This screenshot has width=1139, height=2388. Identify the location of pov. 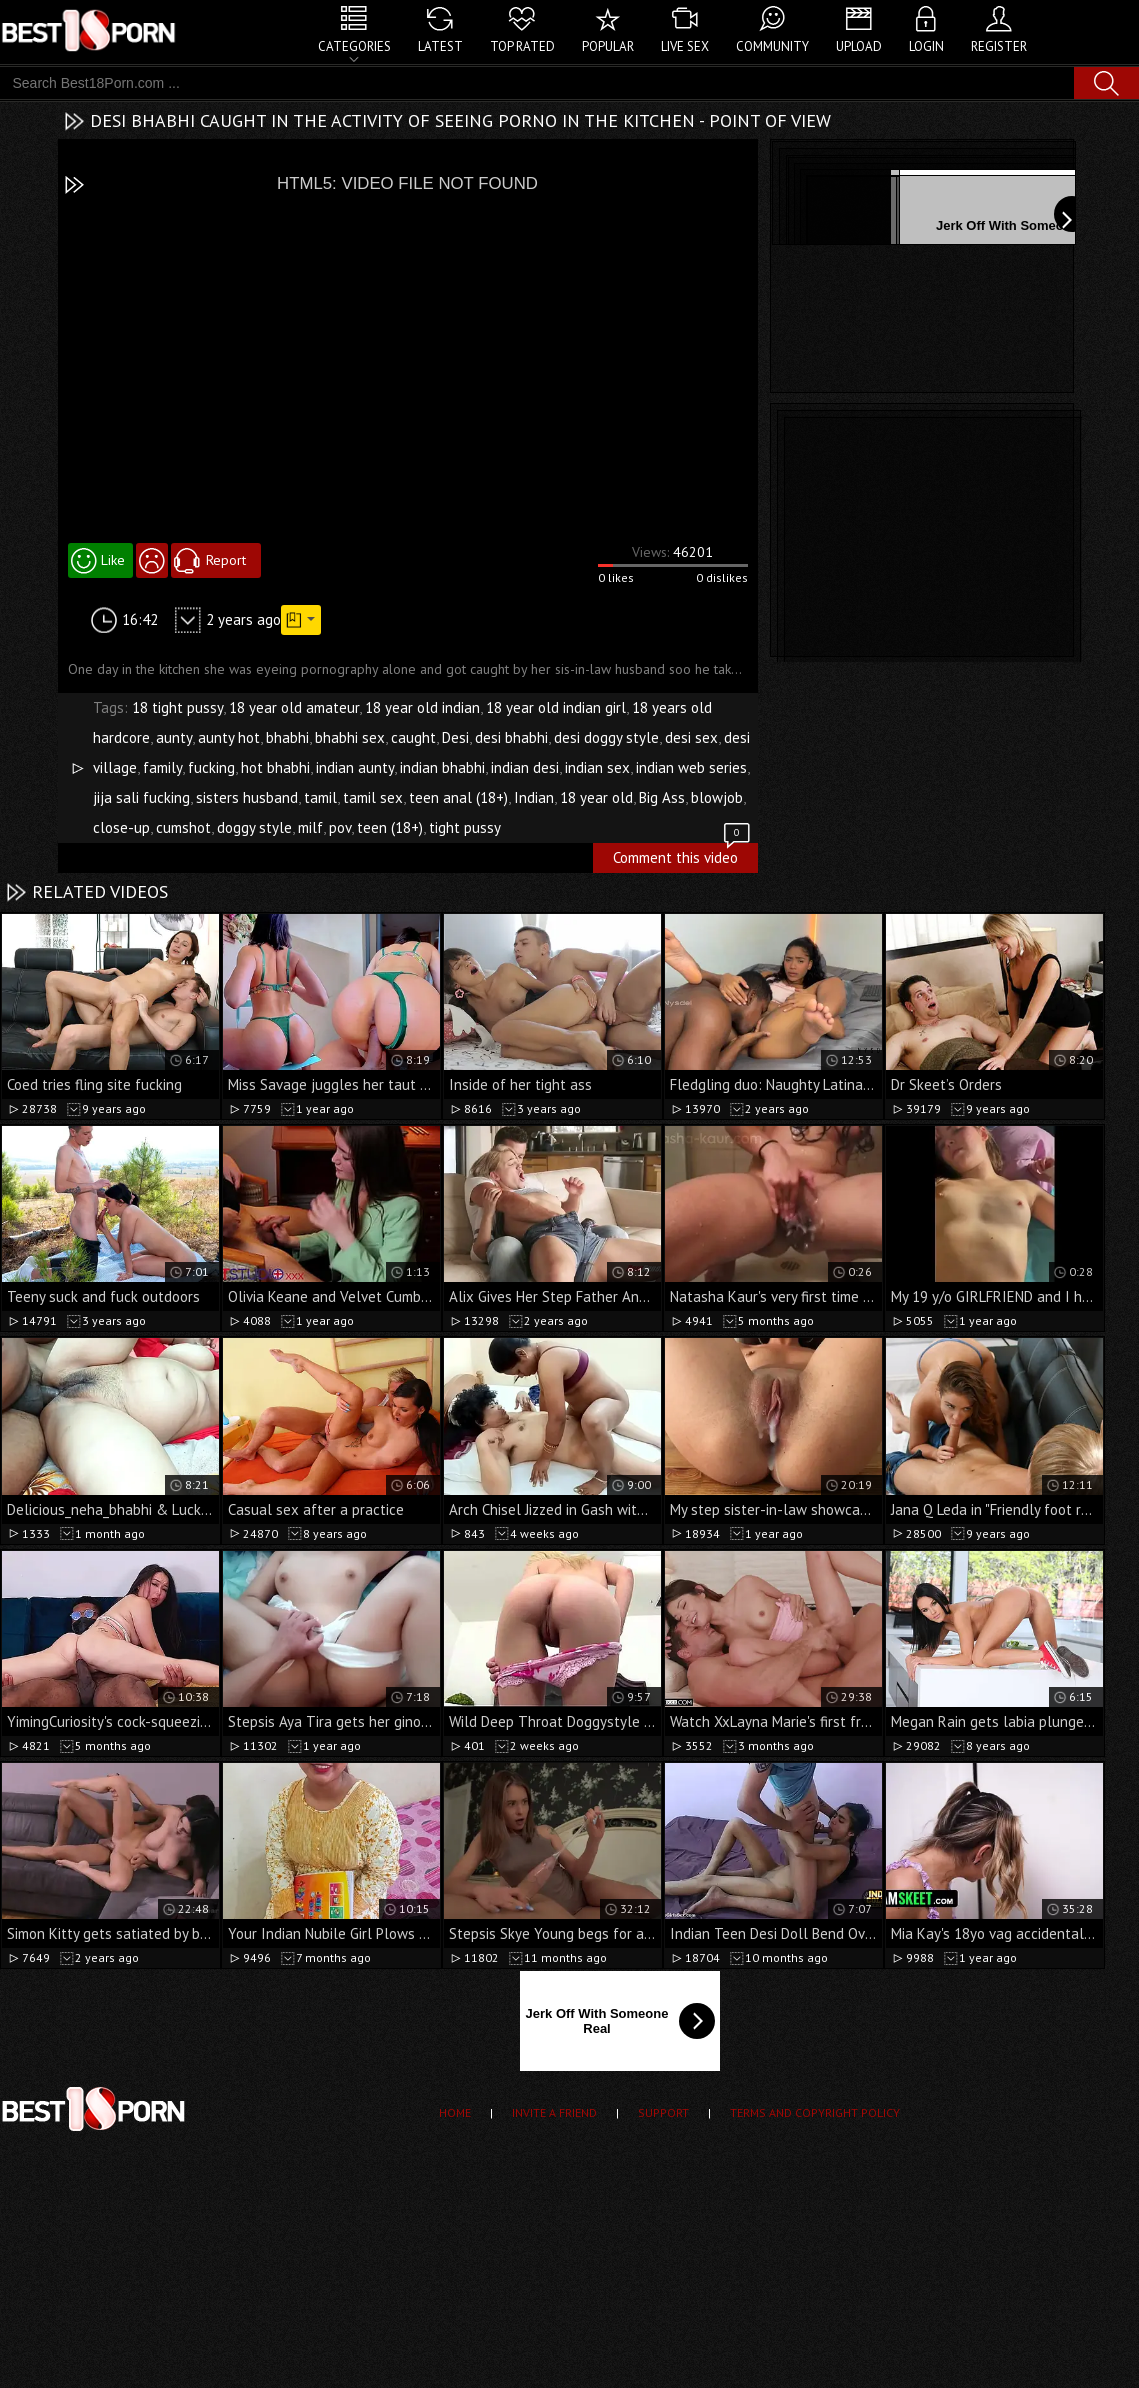
(340, 827).